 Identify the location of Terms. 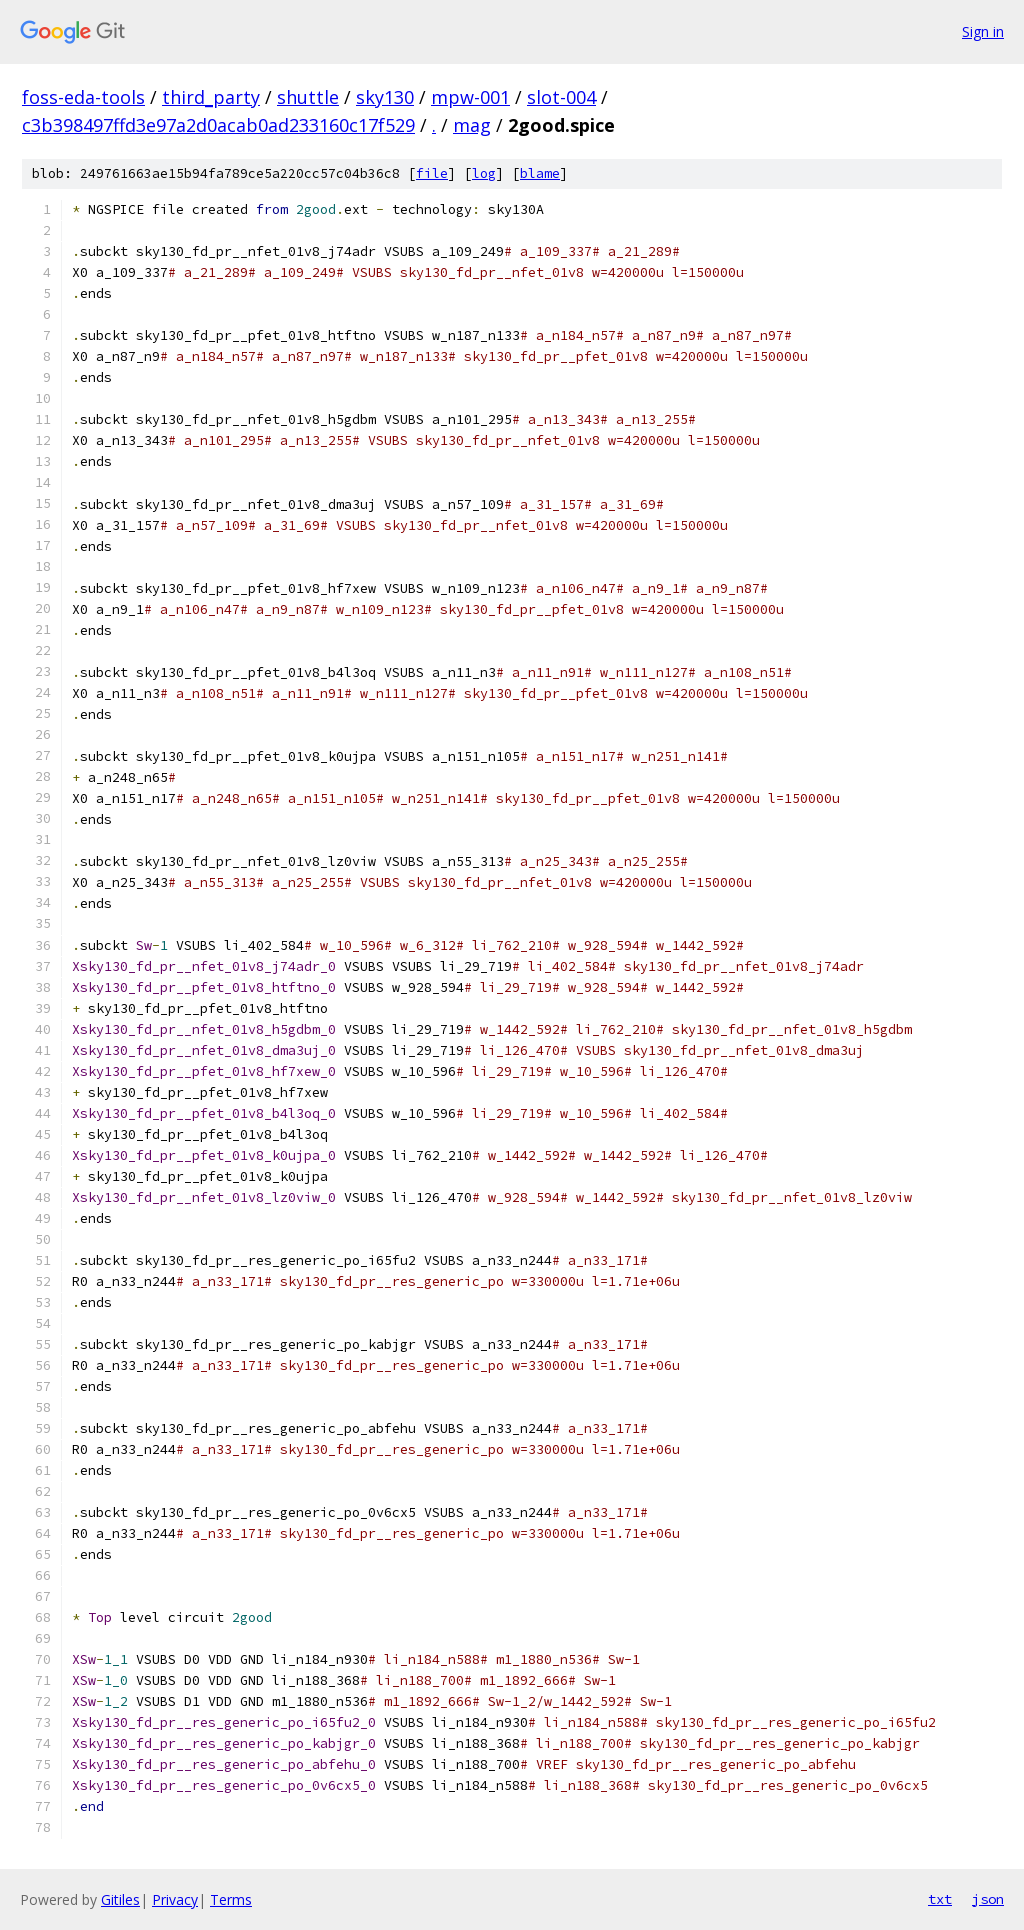
(231, 1899).